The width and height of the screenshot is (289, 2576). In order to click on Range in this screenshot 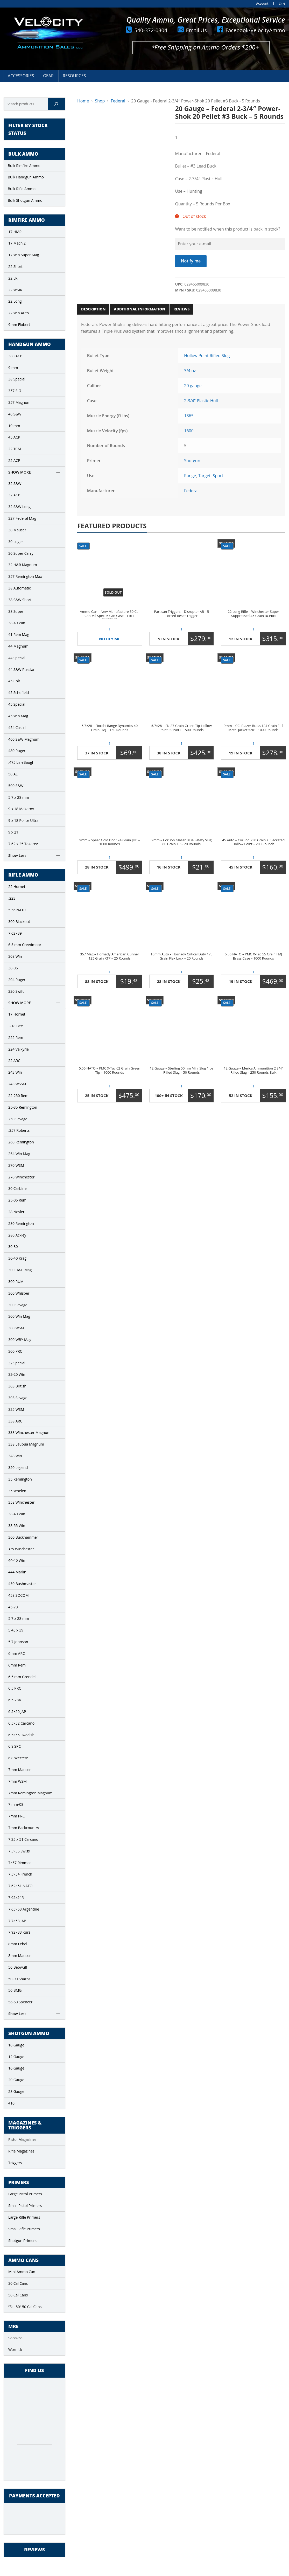, I will do `click(190, 475)`.